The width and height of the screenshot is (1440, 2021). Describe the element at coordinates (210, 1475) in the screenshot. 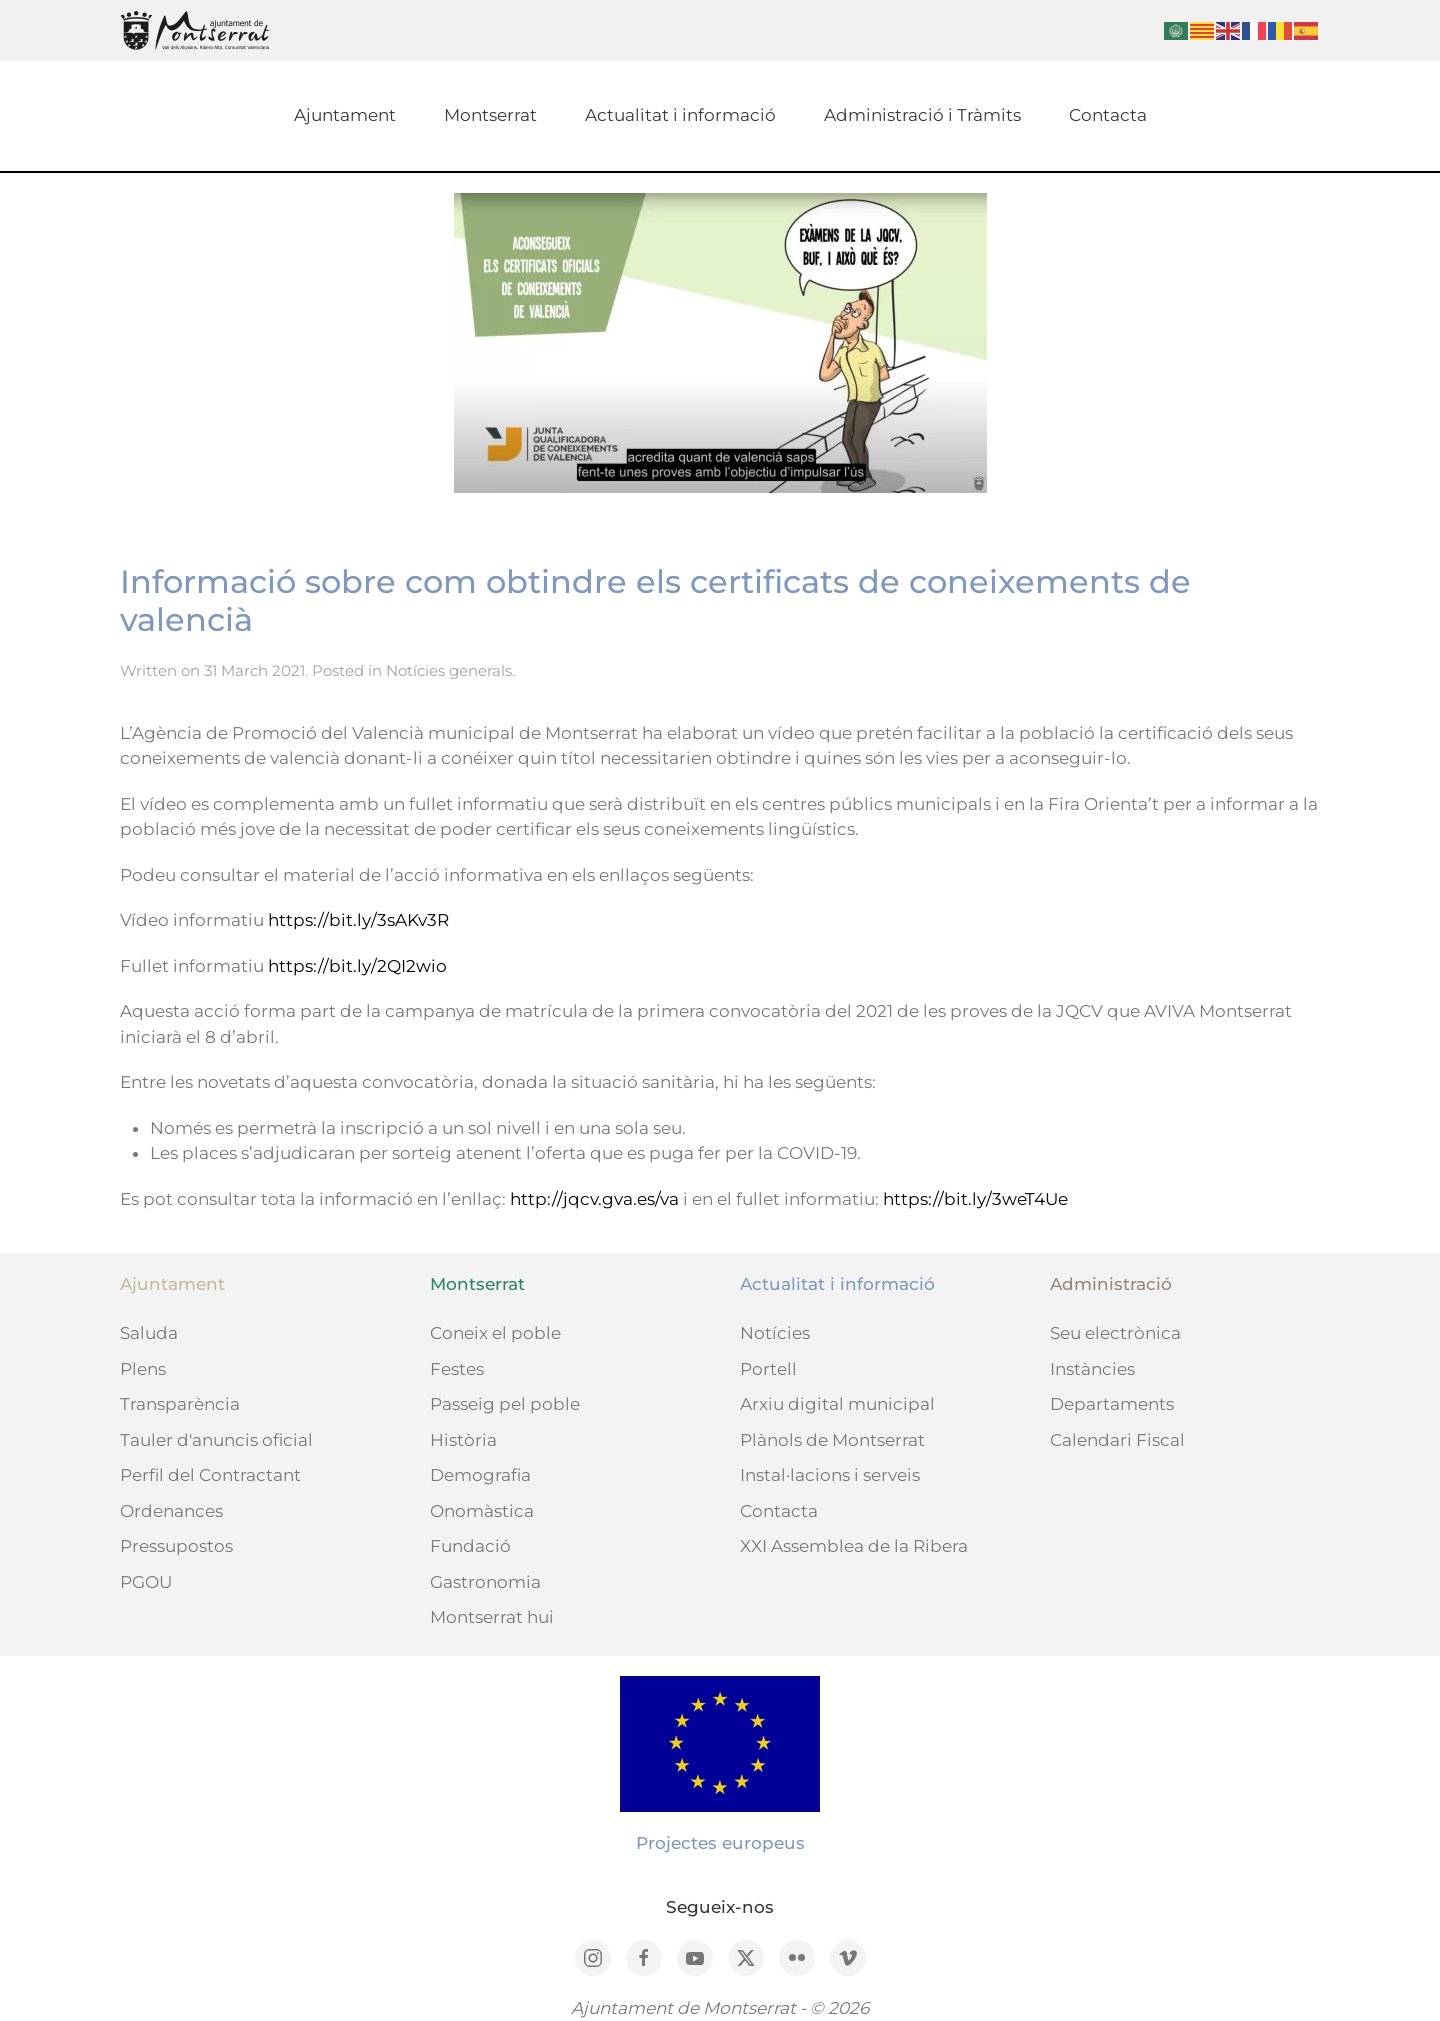

I see `Perfil del Contractant` at that location.